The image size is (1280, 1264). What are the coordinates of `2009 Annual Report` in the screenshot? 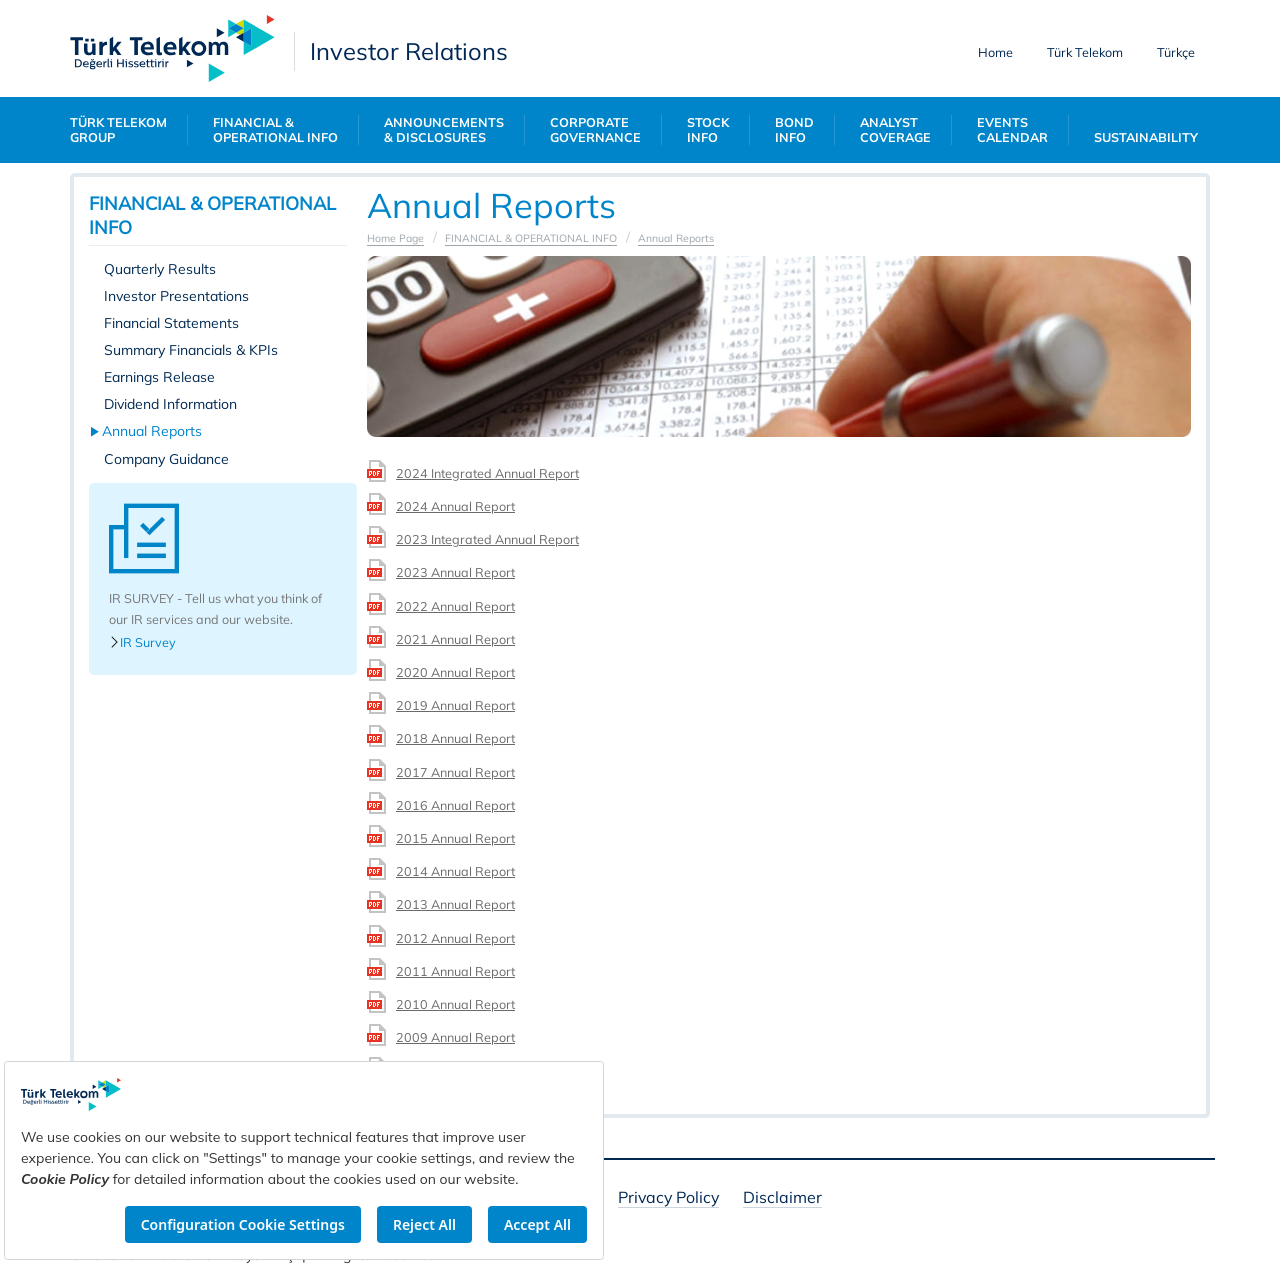 It's located at (455, 1037).